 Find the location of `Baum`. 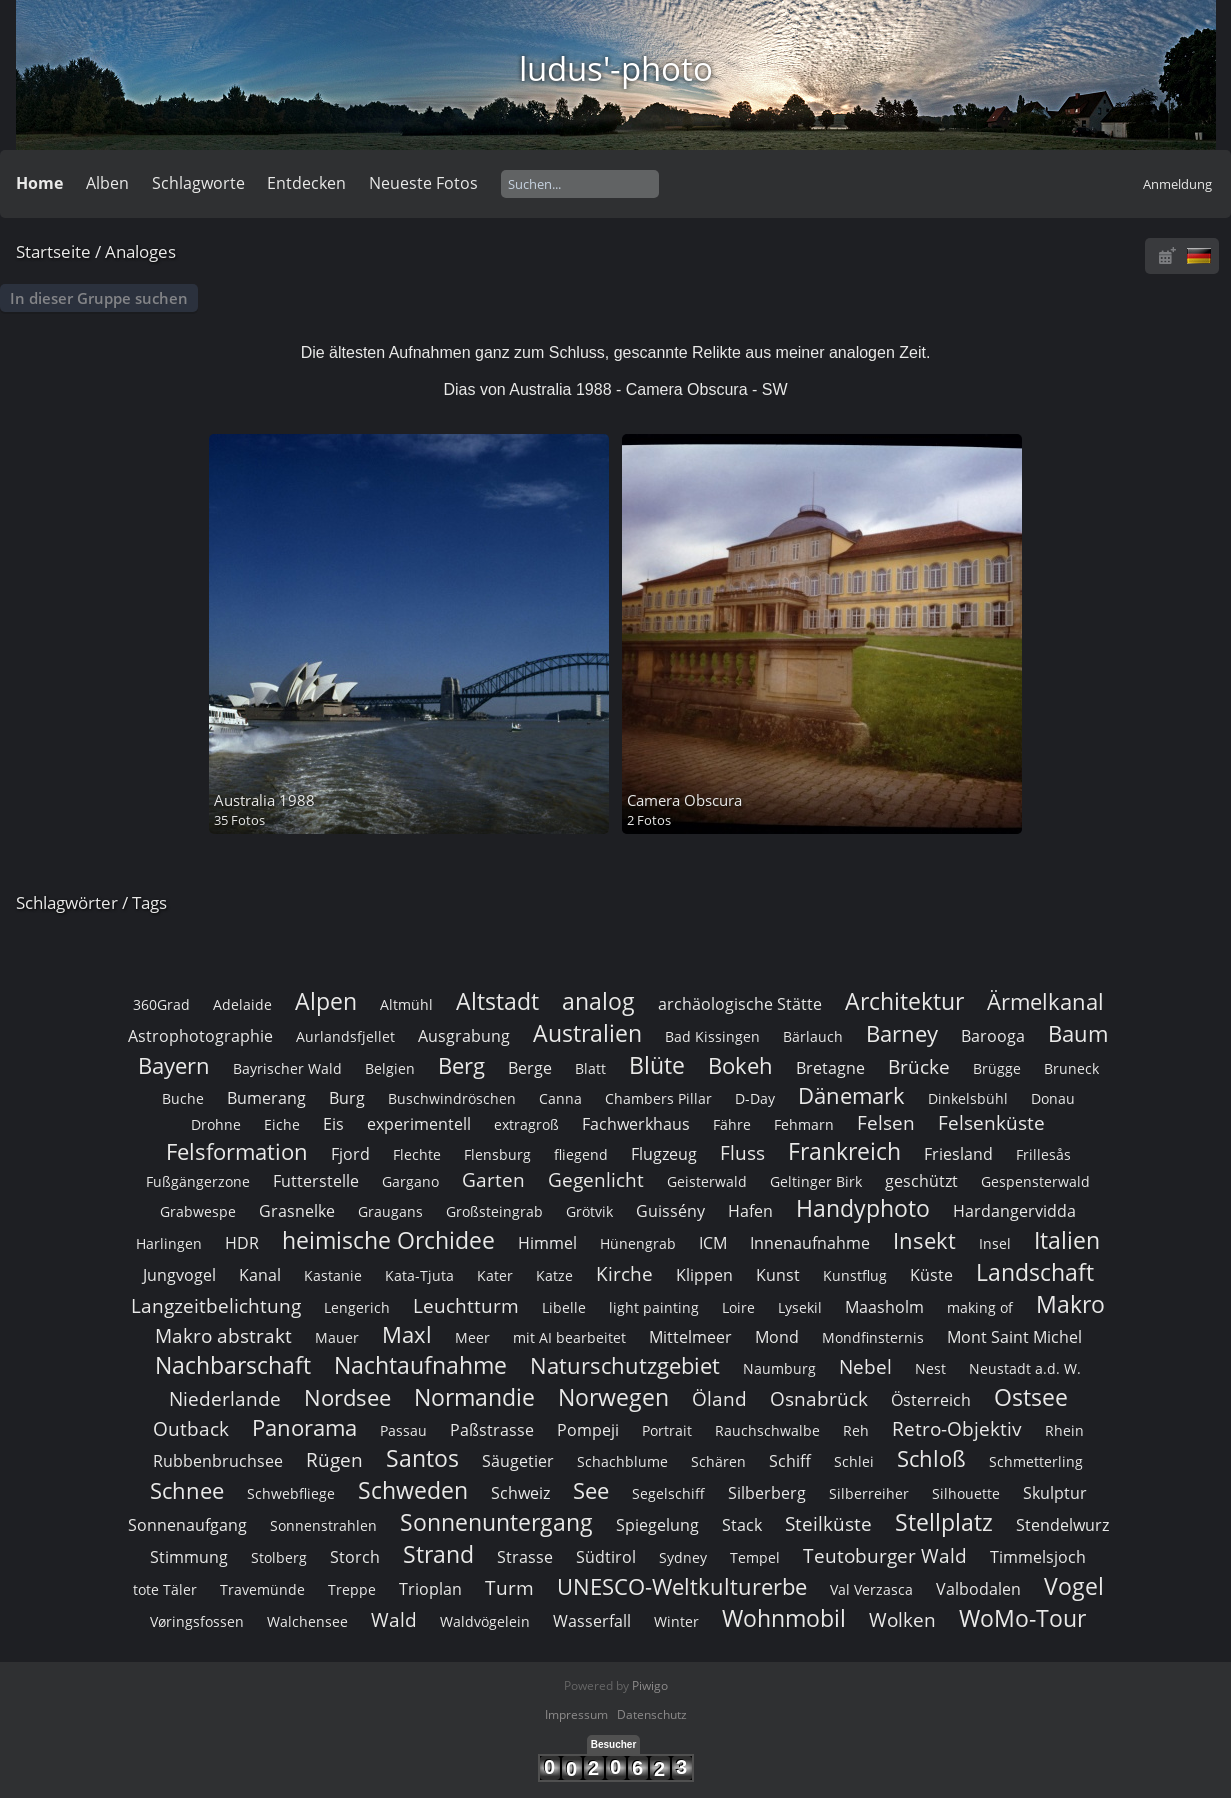

Baum is located at coordinates (1078, 1033).